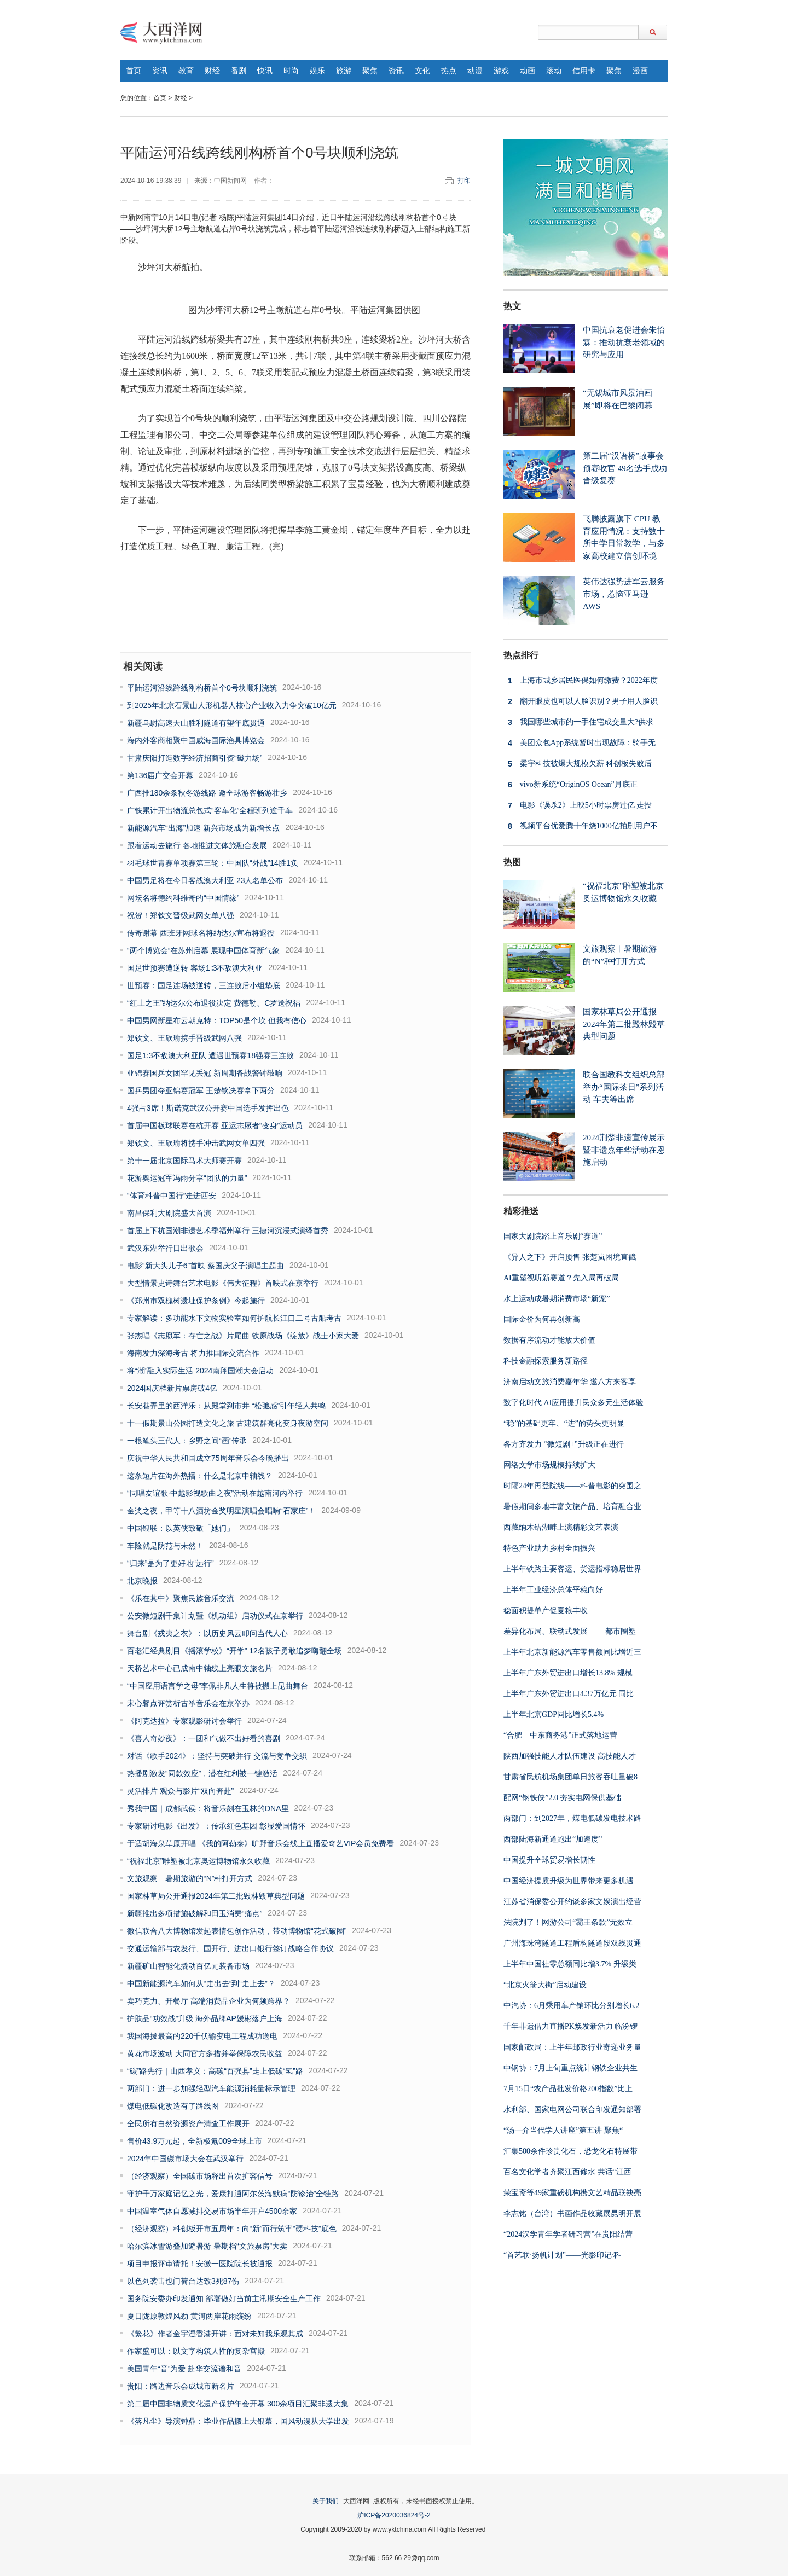  Describe the element at coordinates (291, 71) in the screenshot. I see `时尚` at that location.